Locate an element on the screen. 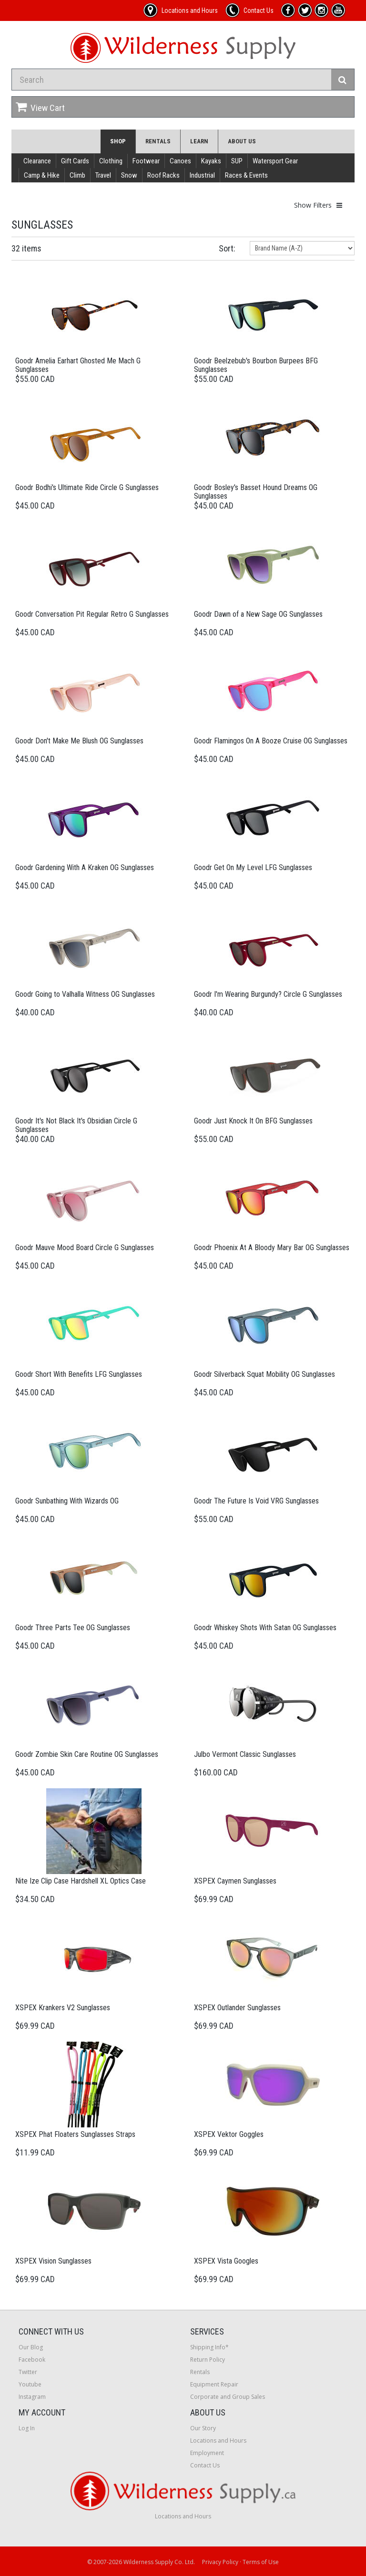 The width and height of the screenshot is (366, 2576). XSPEX Vision Sunglasses is located at coordinates (53, 2260).